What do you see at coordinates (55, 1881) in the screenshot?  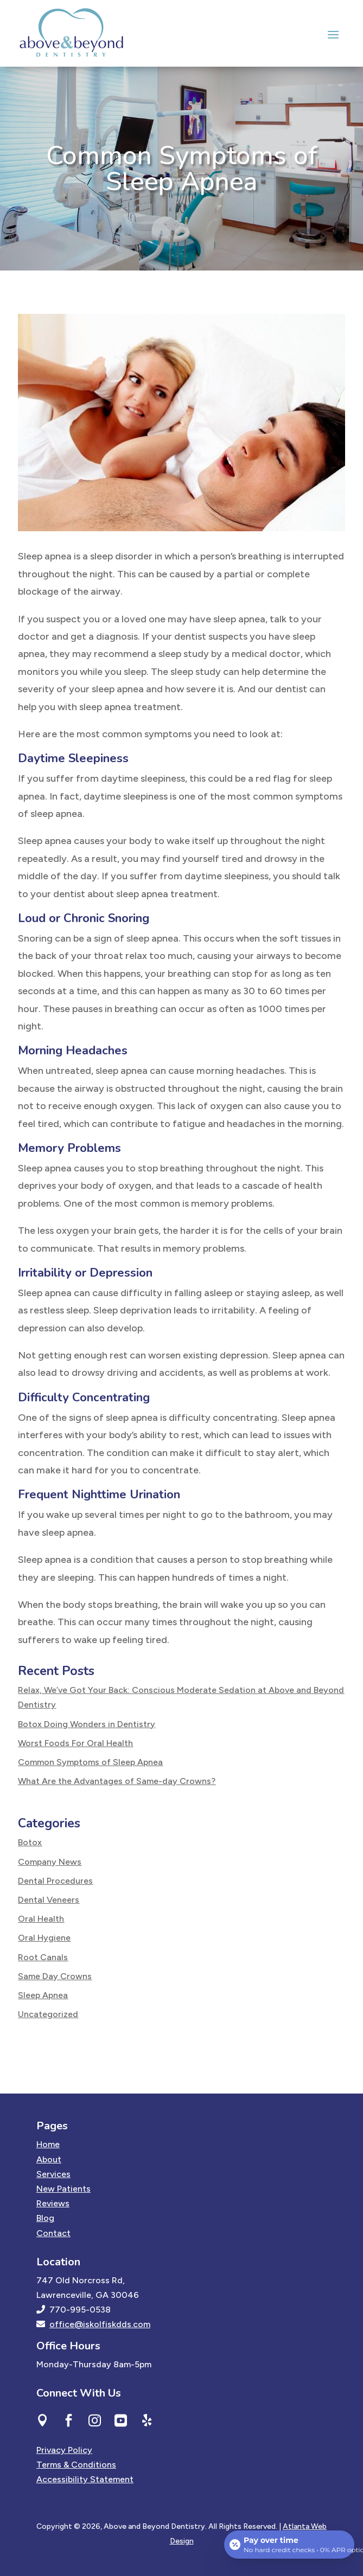 I see `Dental Procedures` at bounding box center [55, 1881].